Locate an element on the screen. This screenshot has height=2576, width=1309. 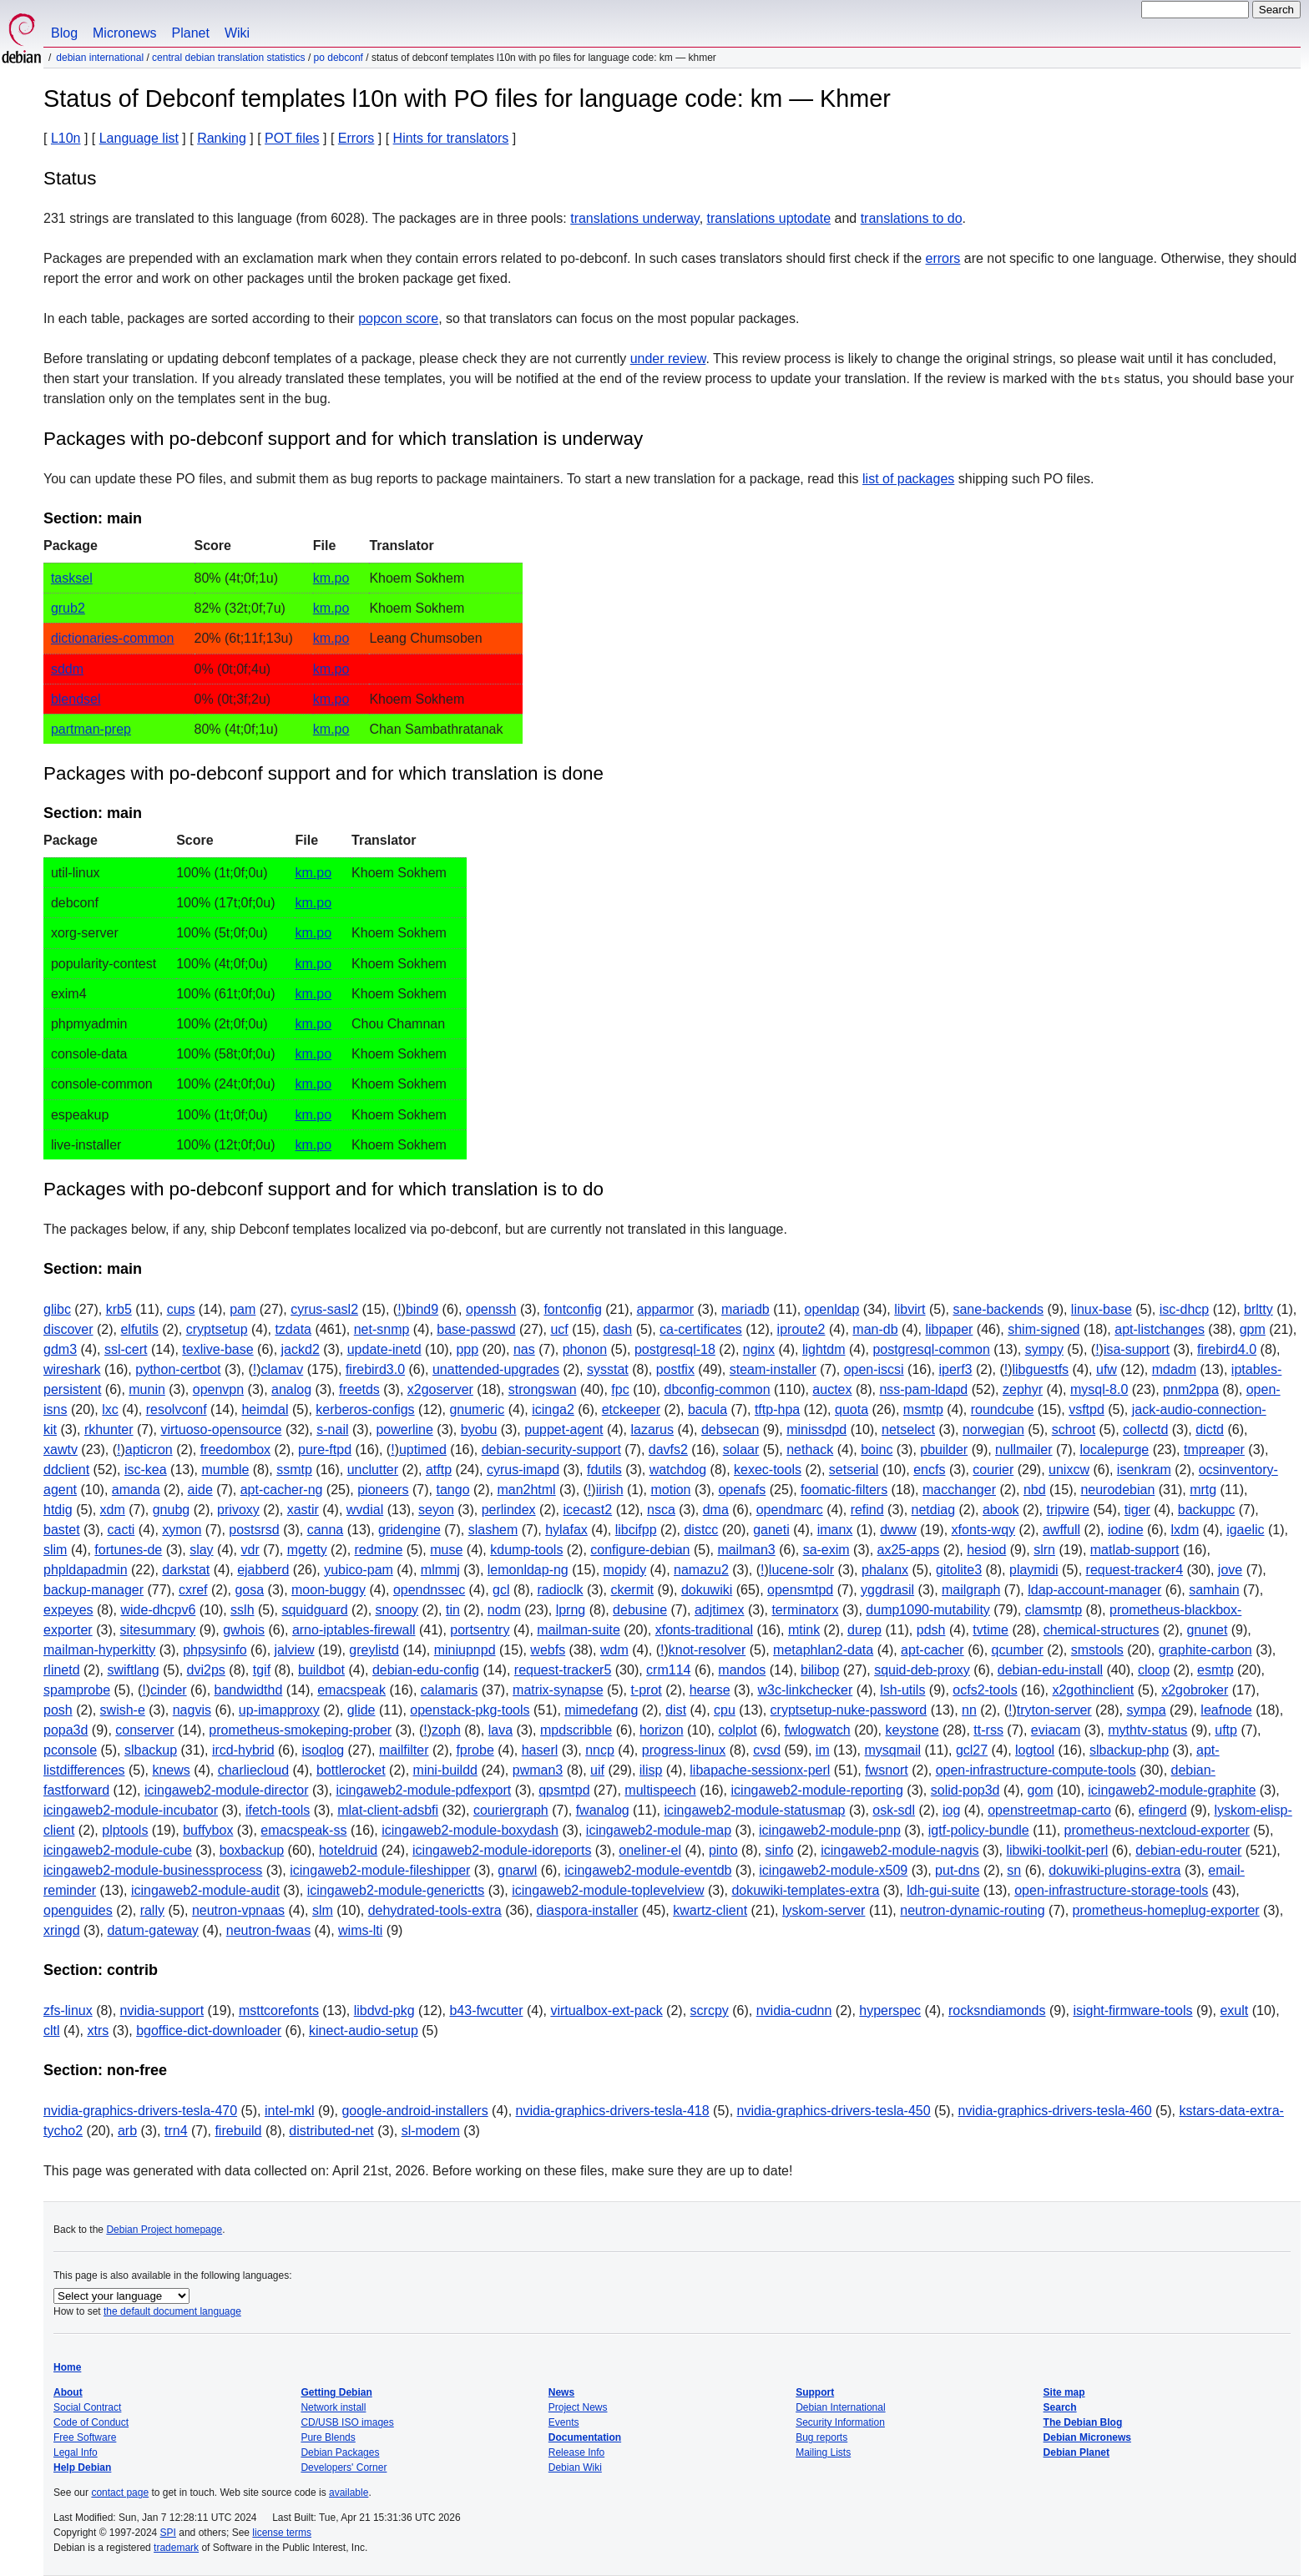
icecast2 is located at coordinates (588, 1510).